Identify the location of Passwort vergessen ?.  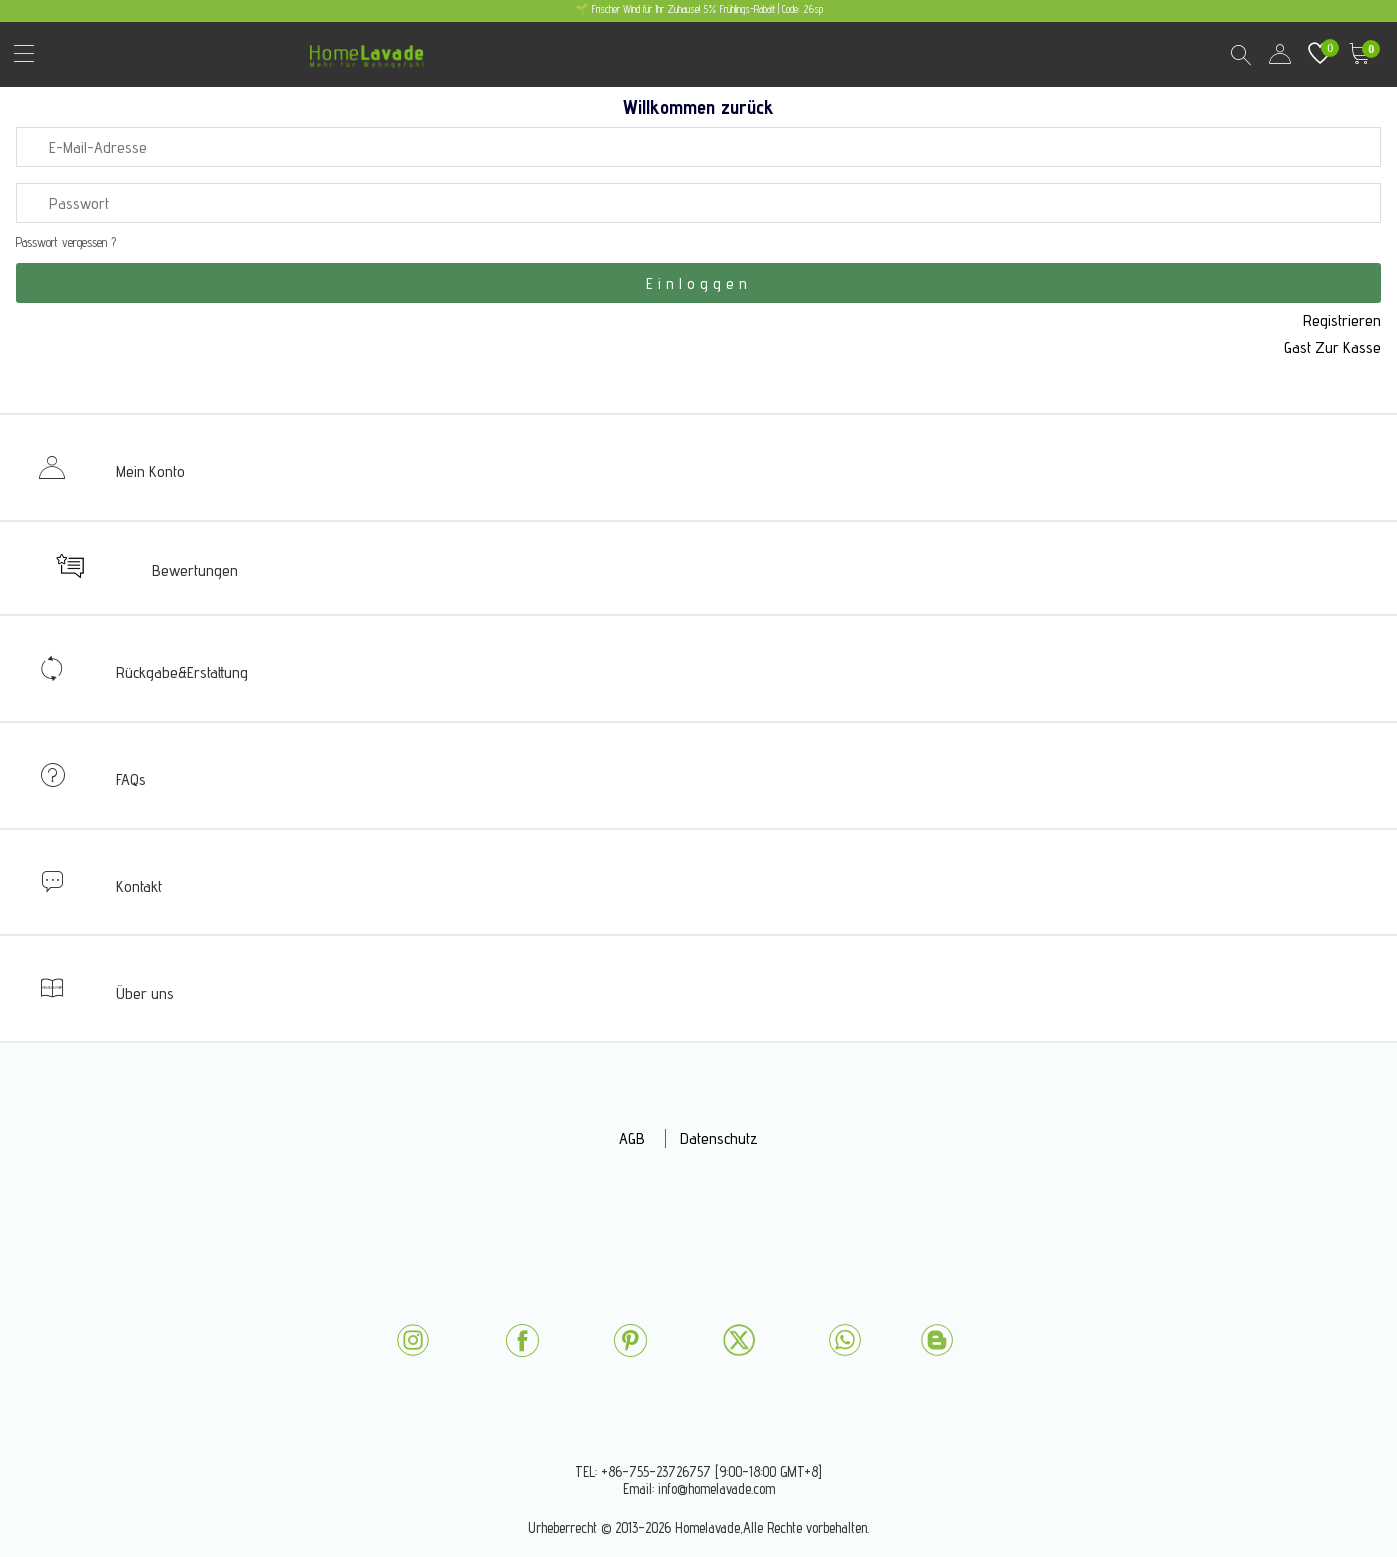
(66, 242).